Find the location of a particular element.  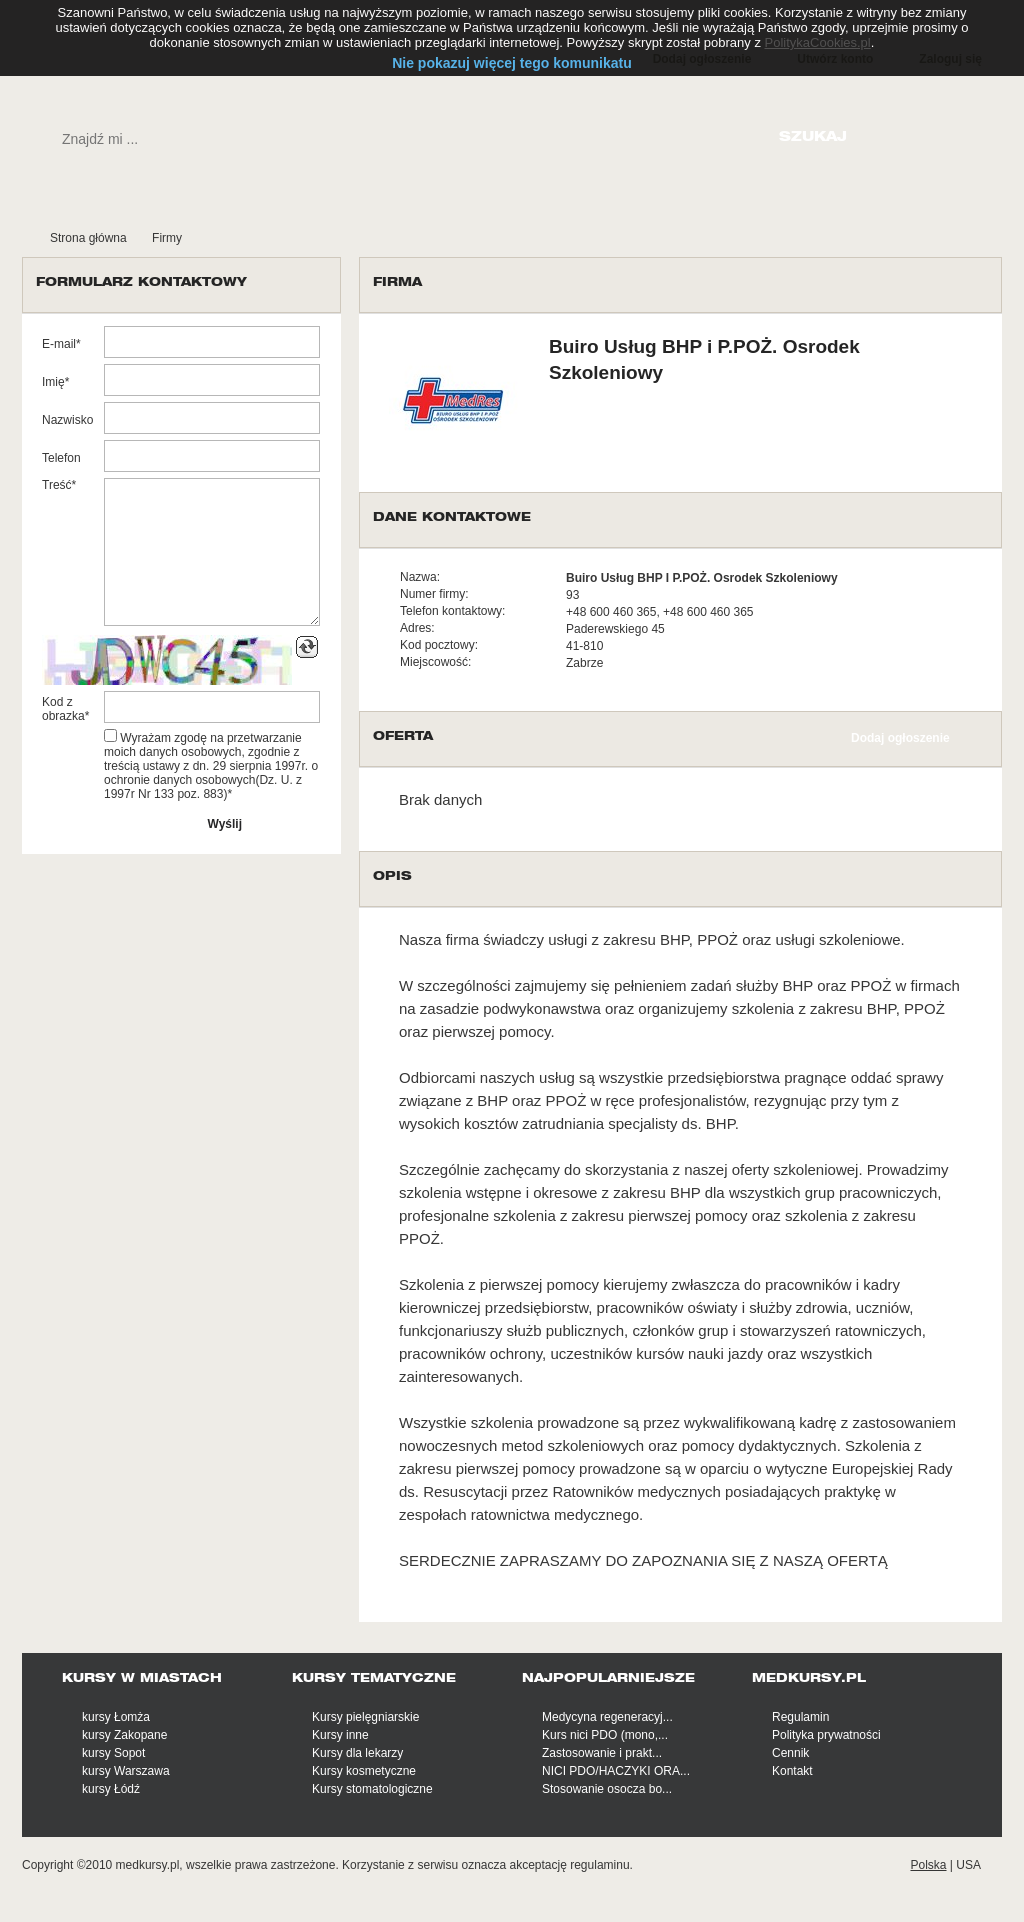

Medycyna regeneracyj... is located at coordinates (607, 1717).